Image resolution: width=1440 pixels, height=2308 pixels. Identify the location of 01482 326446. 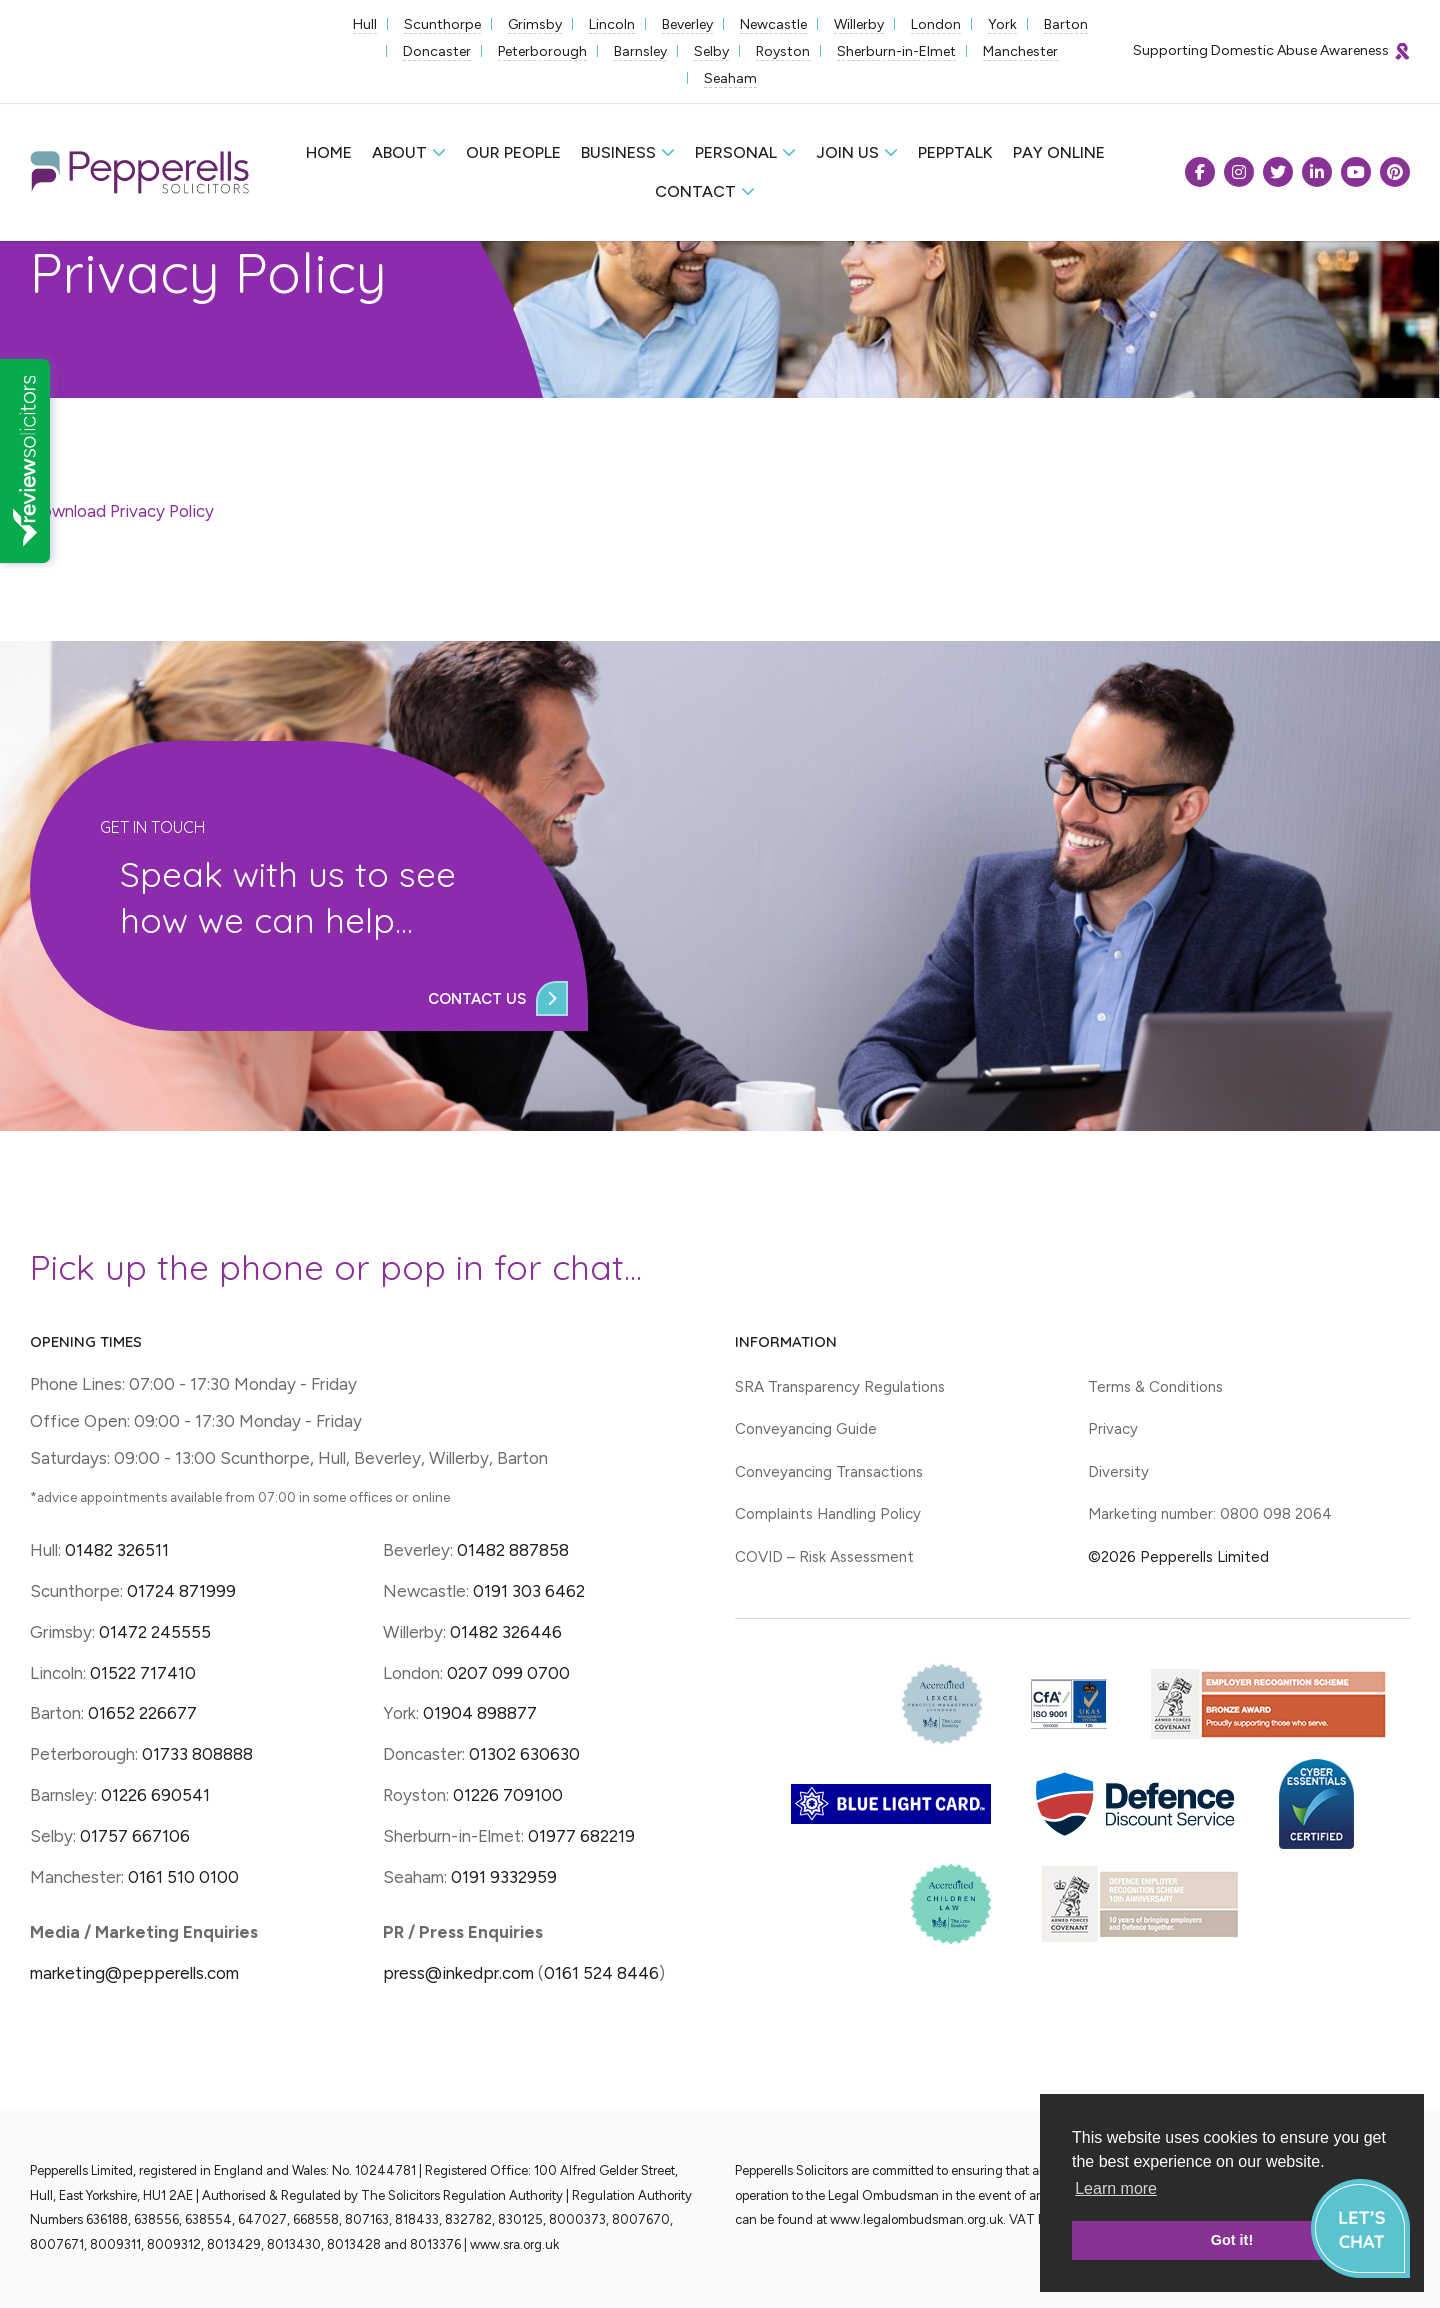
(506, 1632).